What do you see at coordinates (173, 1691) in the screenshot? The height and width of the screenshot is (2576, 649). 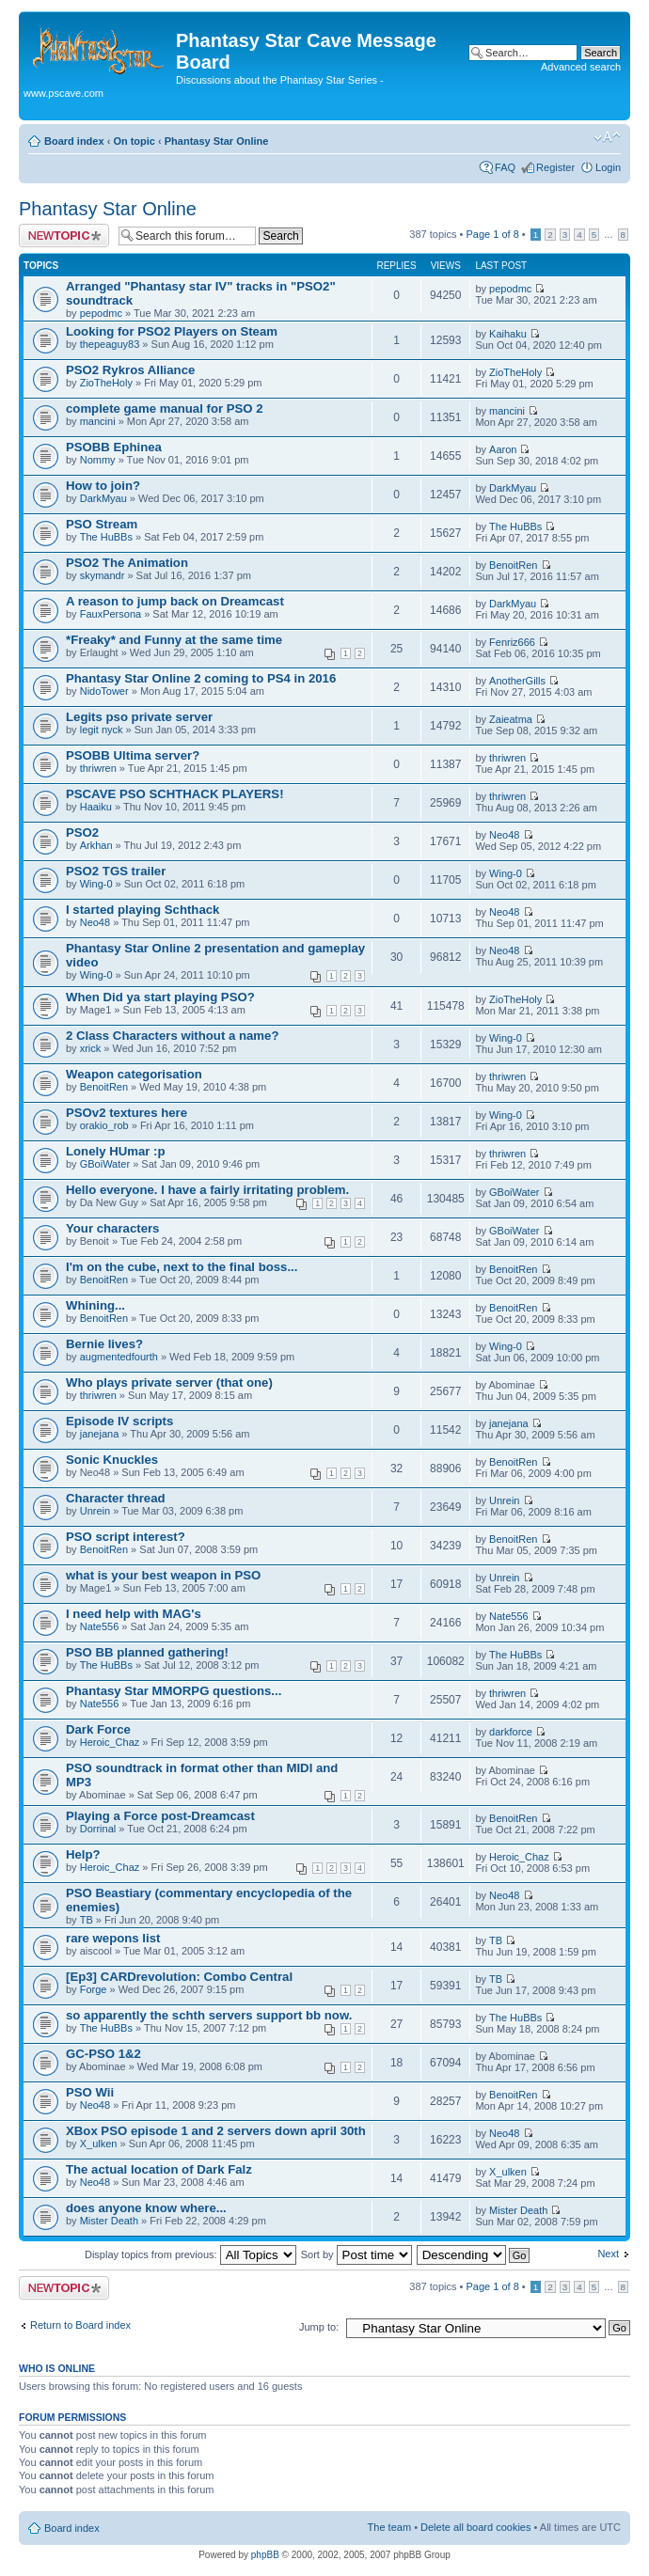 I see `Phantasy Star MMORPG questions...` at bounding box center [173, 1691].